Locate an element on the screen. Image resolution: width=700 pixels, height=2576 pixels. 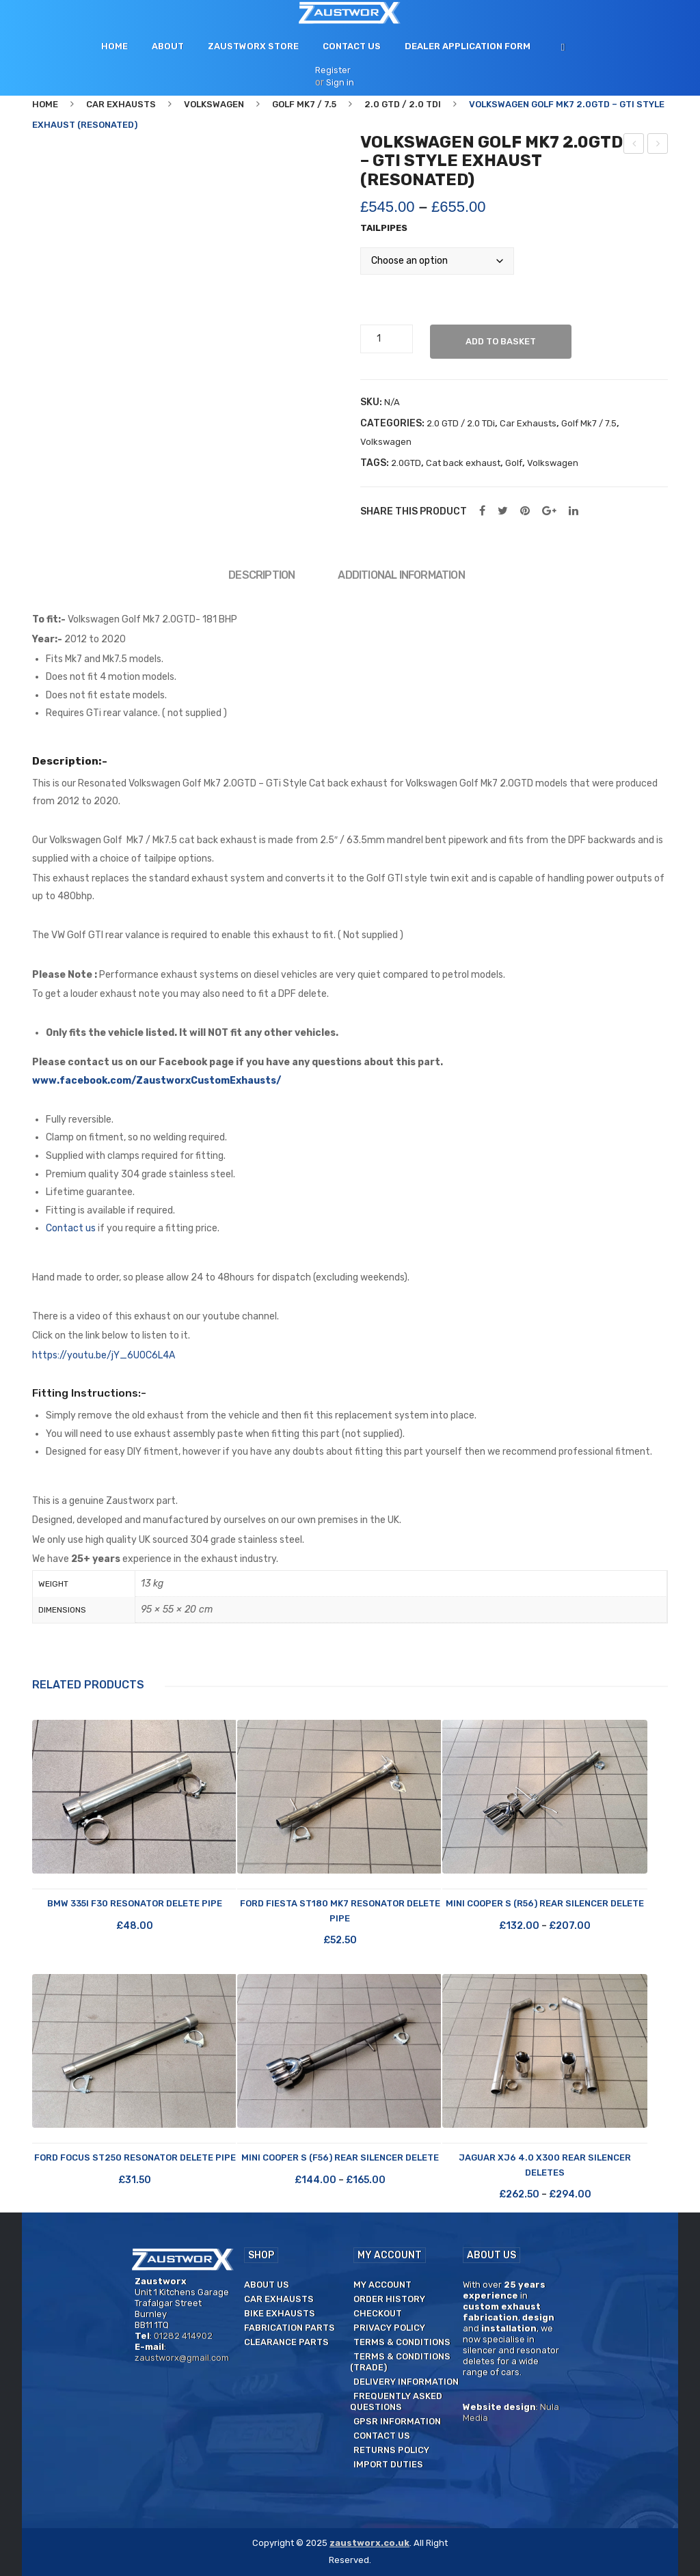
Delivery Information is located at coordinates (406, 2381).